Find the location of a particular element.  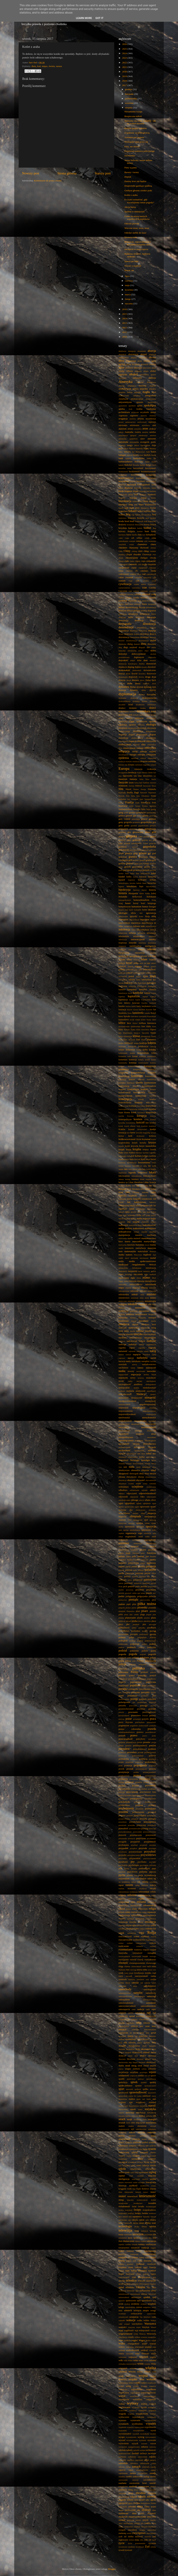

podpis is located at coordinates (144, 1644).